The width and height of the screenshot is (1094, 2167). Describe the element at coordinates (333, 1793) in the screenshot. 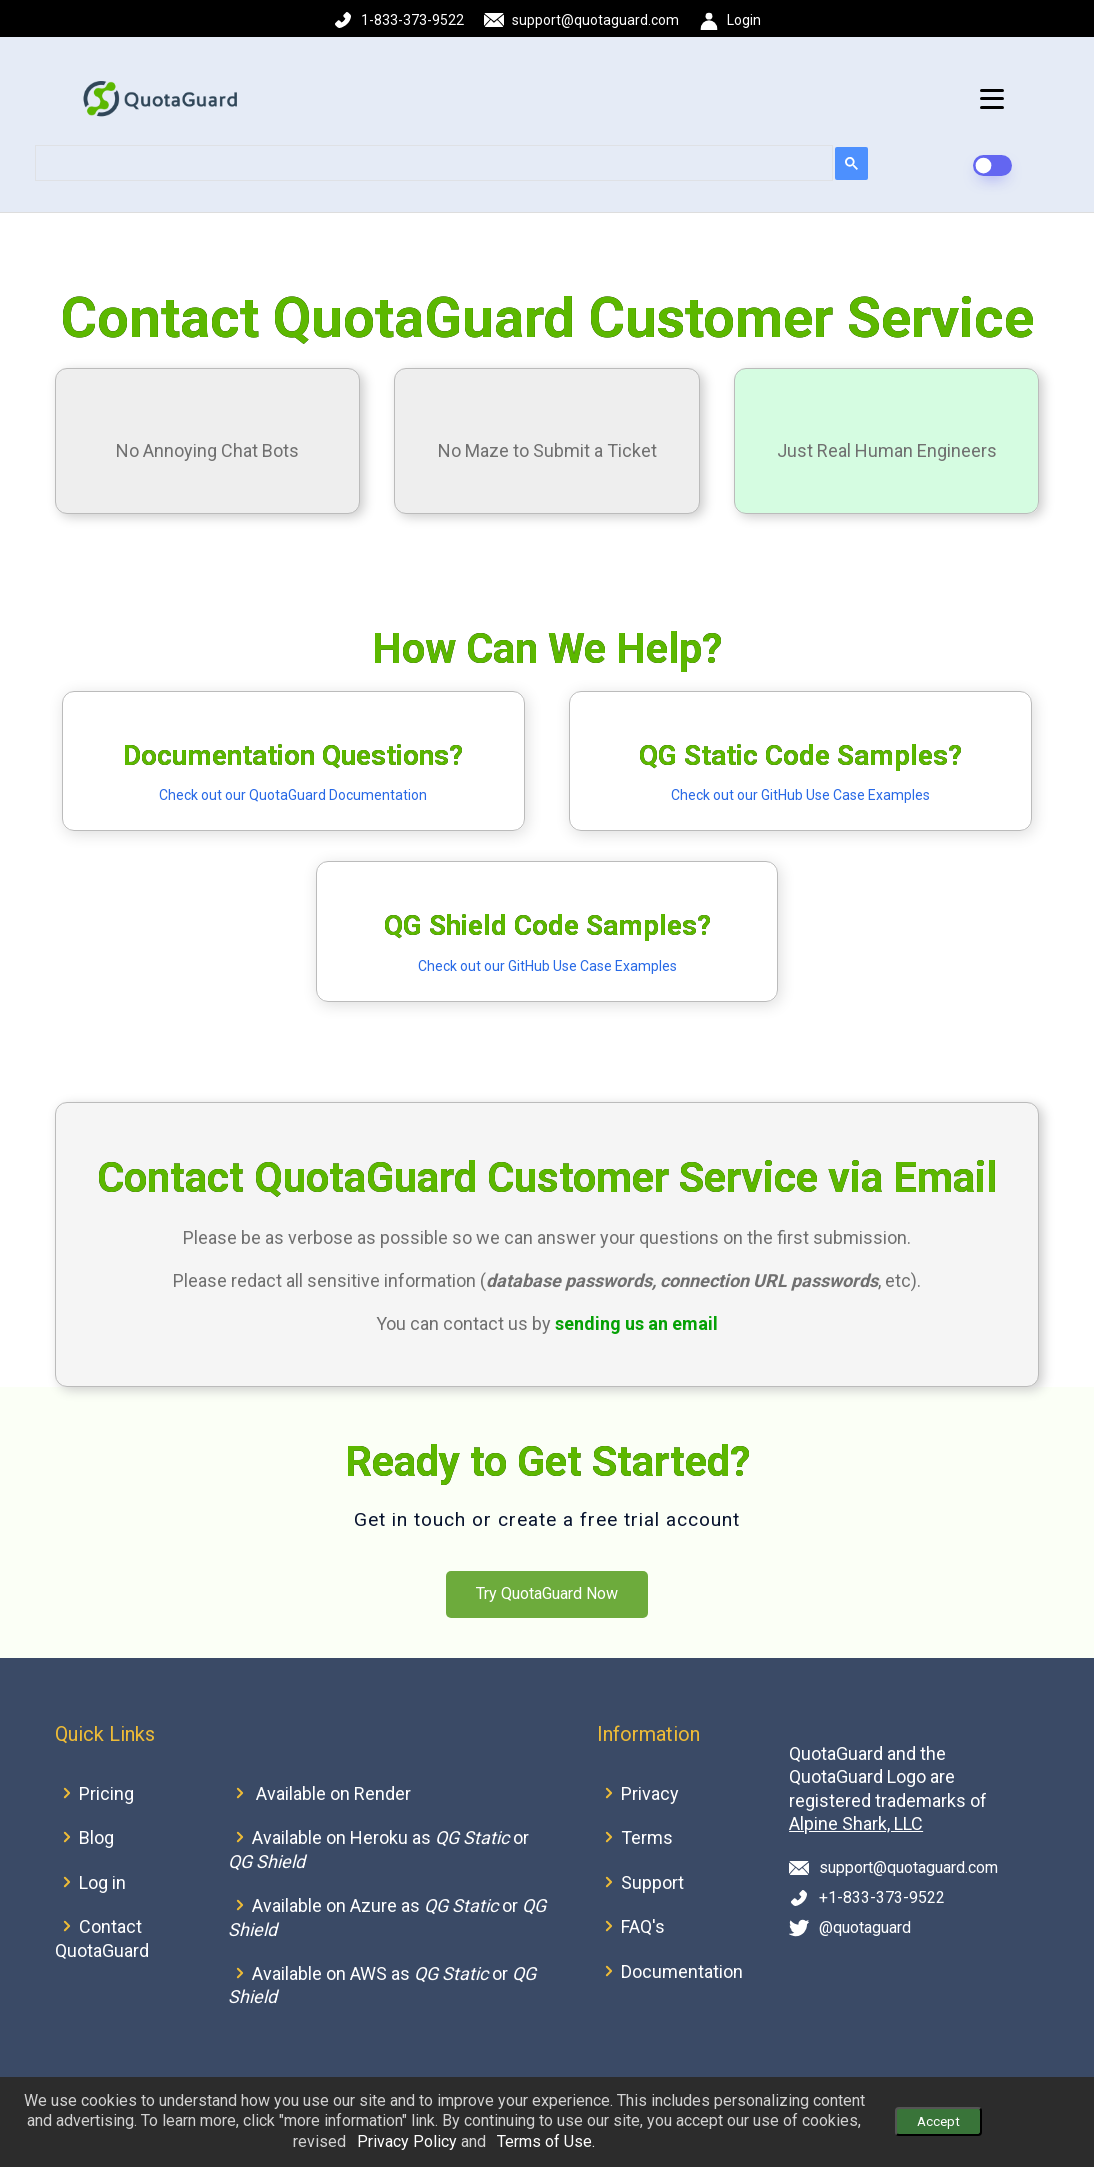

I see `Available on Render` at that location.